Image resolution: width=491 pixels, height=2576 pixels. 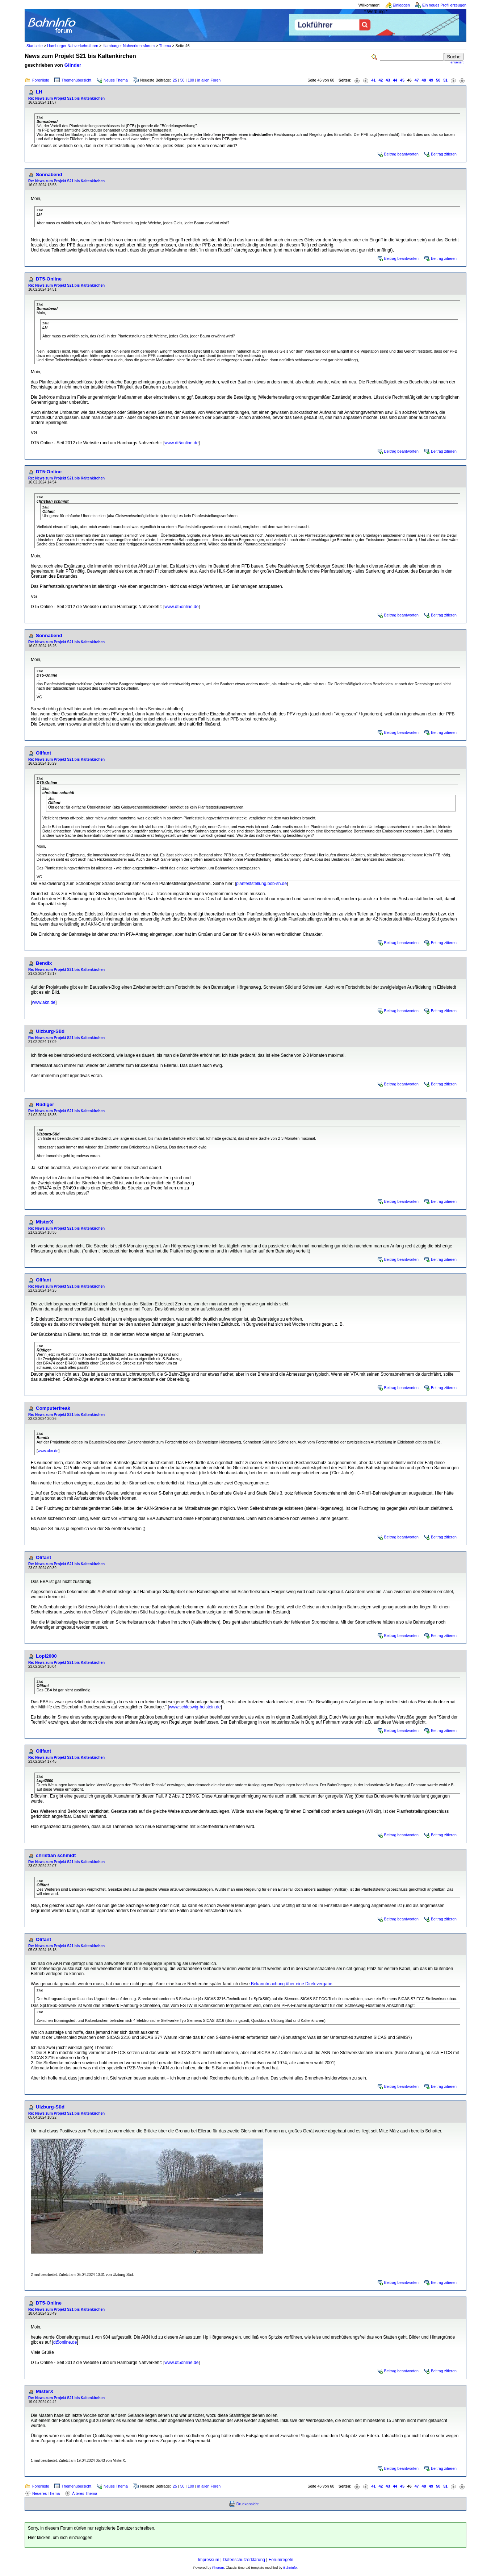 I want to click on Forenliste, so click(x=40, y=80).